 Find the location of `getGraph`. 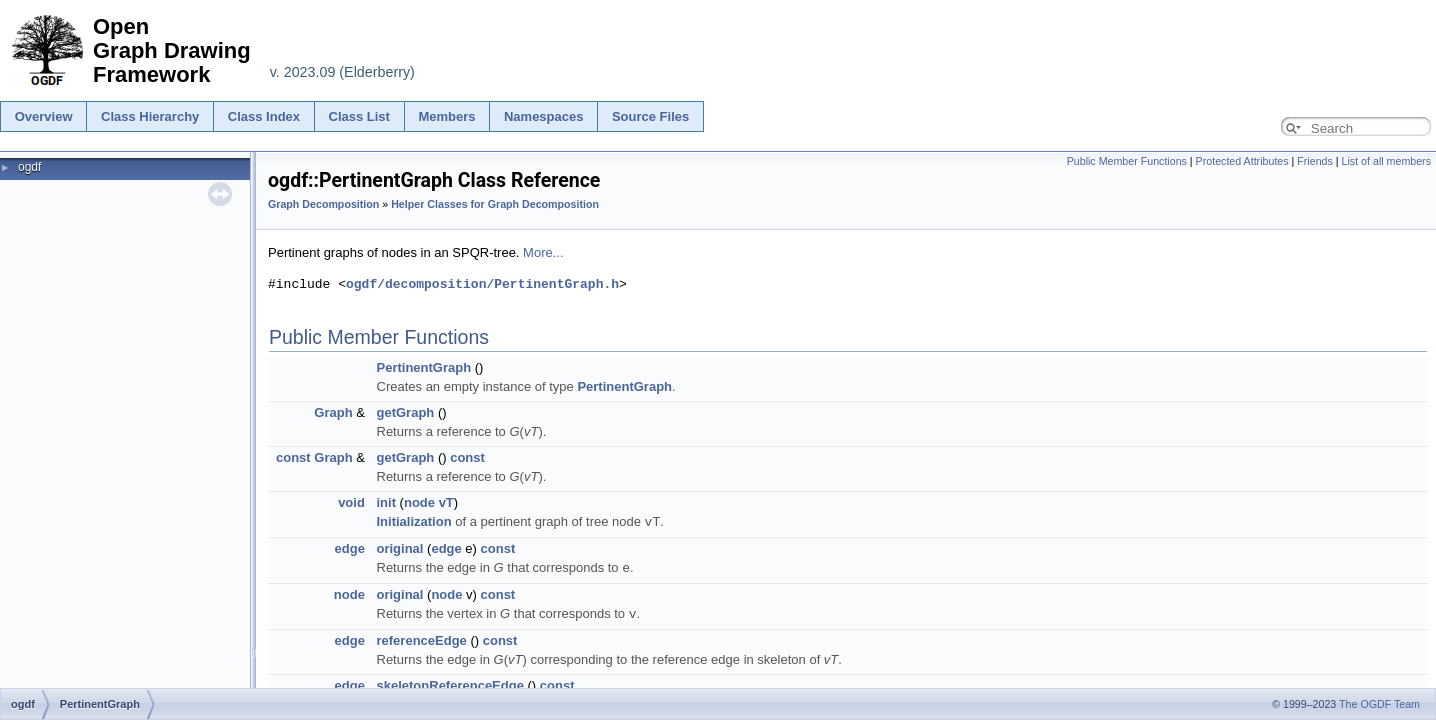

getGraph is located at coordinates (406, 412).